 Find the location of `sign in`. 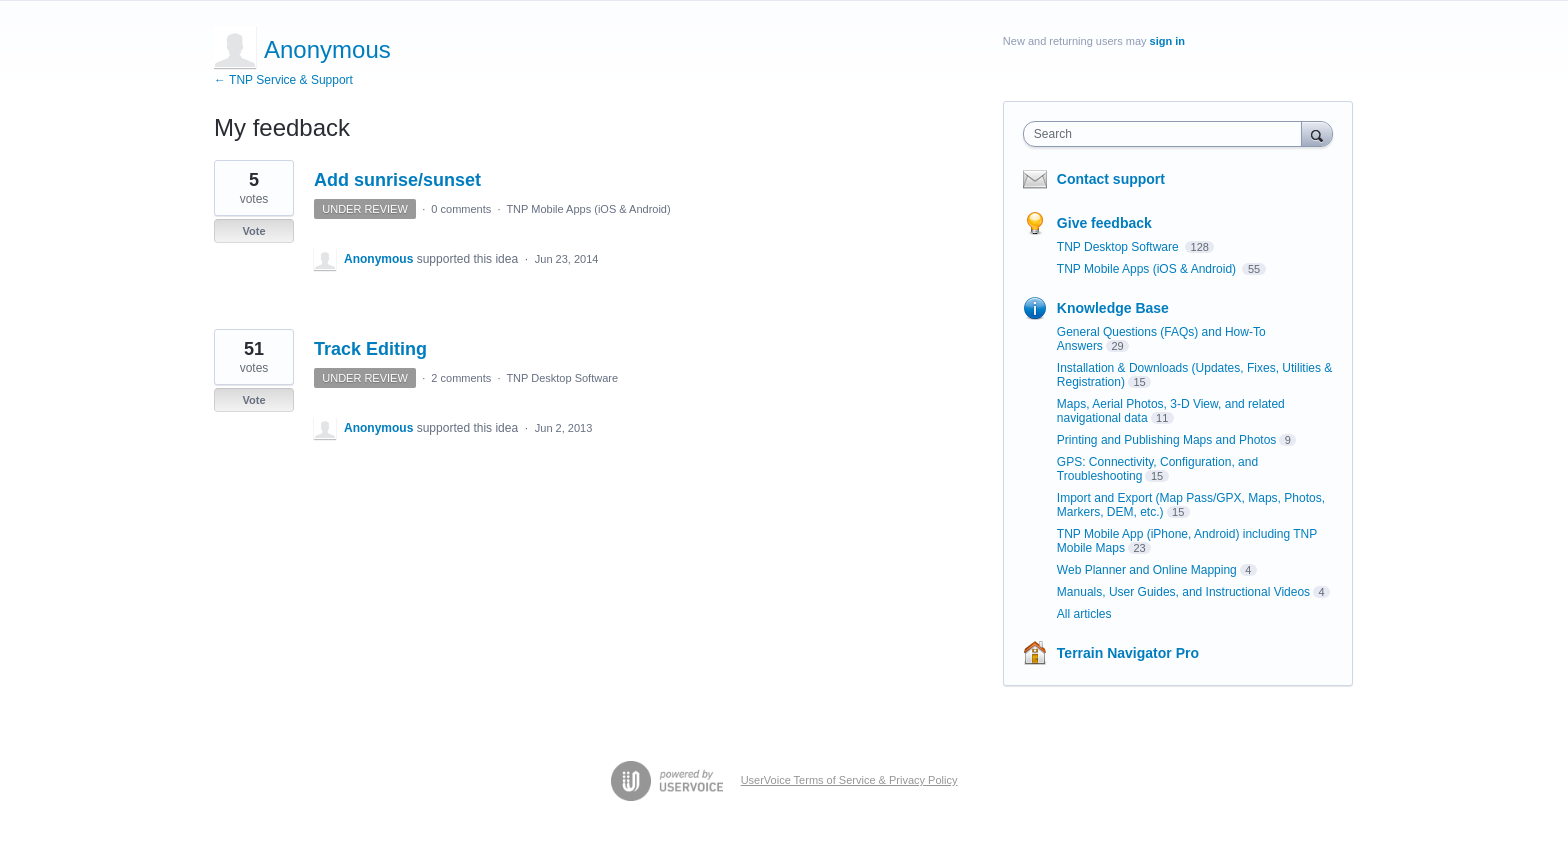

sign in is located at coordinates (1167, 41).